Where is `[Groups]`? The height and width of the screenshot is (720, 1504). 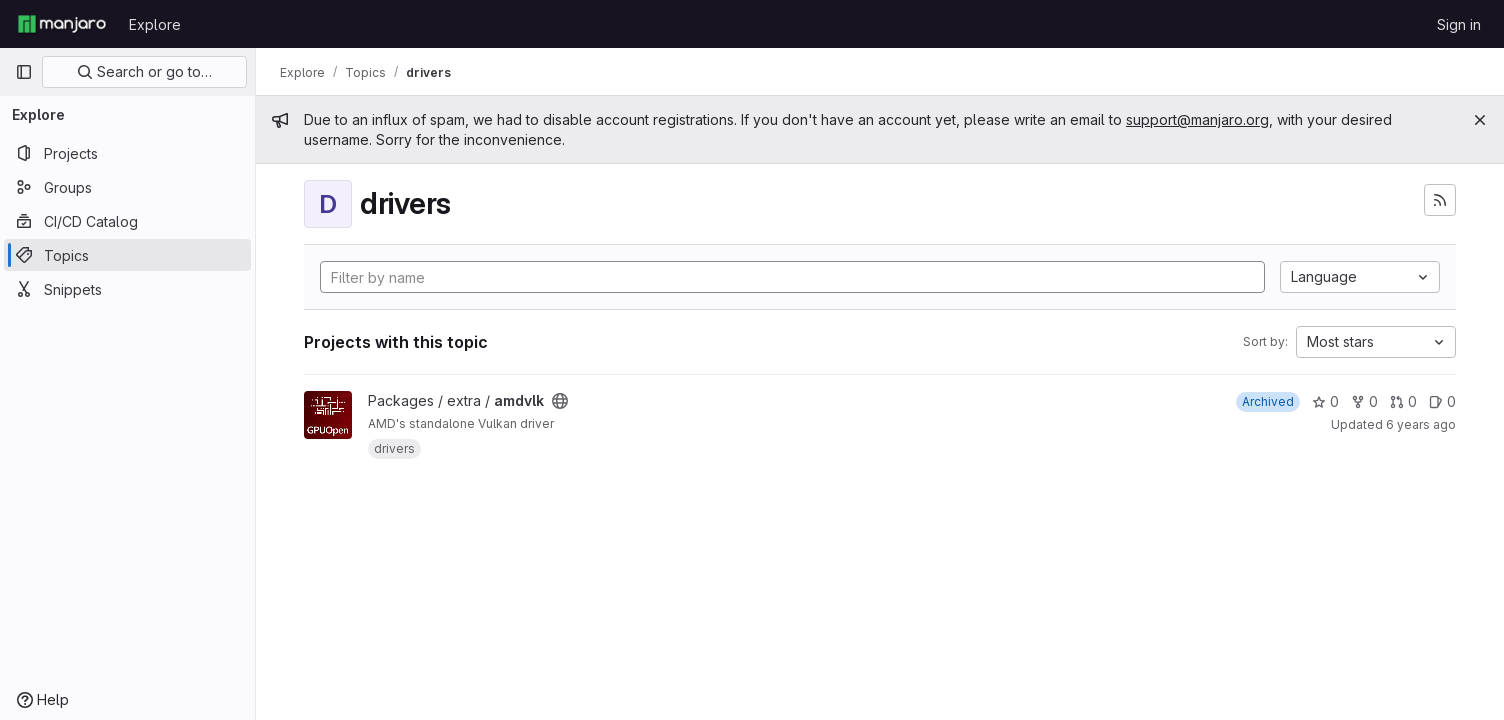
[Groups] is located at coordinates (127, 187).